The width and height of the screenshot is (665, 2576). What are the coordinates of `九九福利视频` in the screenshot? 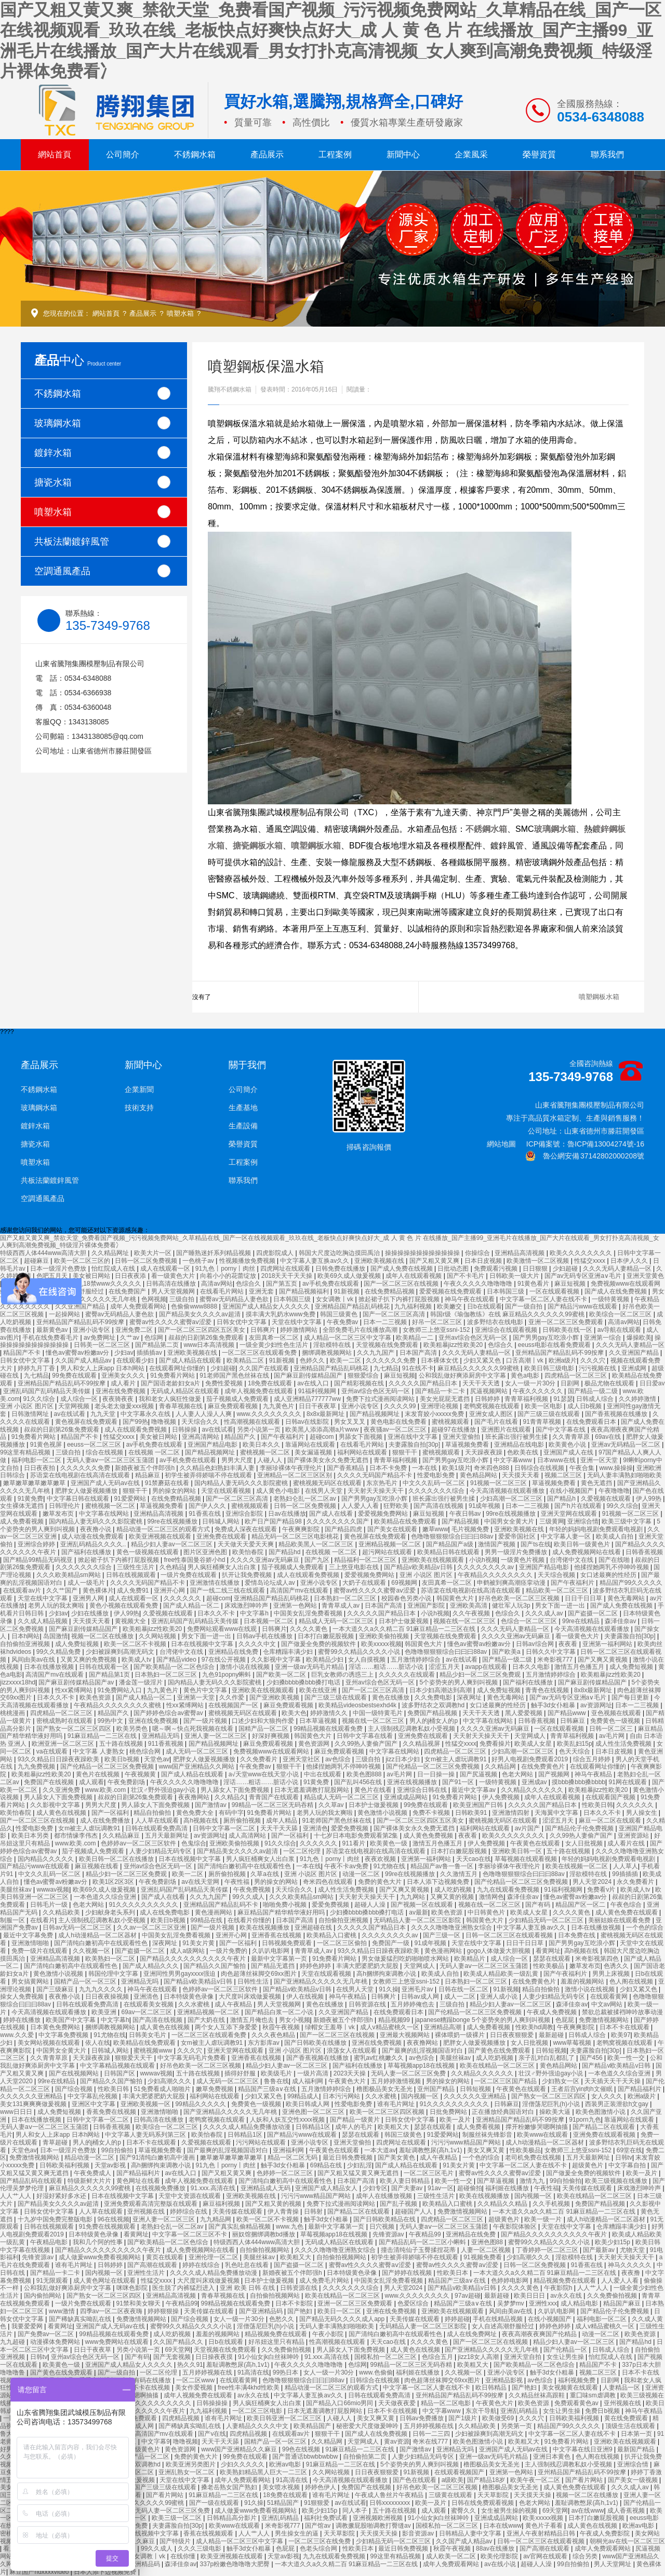 It's located at (413, 1306).